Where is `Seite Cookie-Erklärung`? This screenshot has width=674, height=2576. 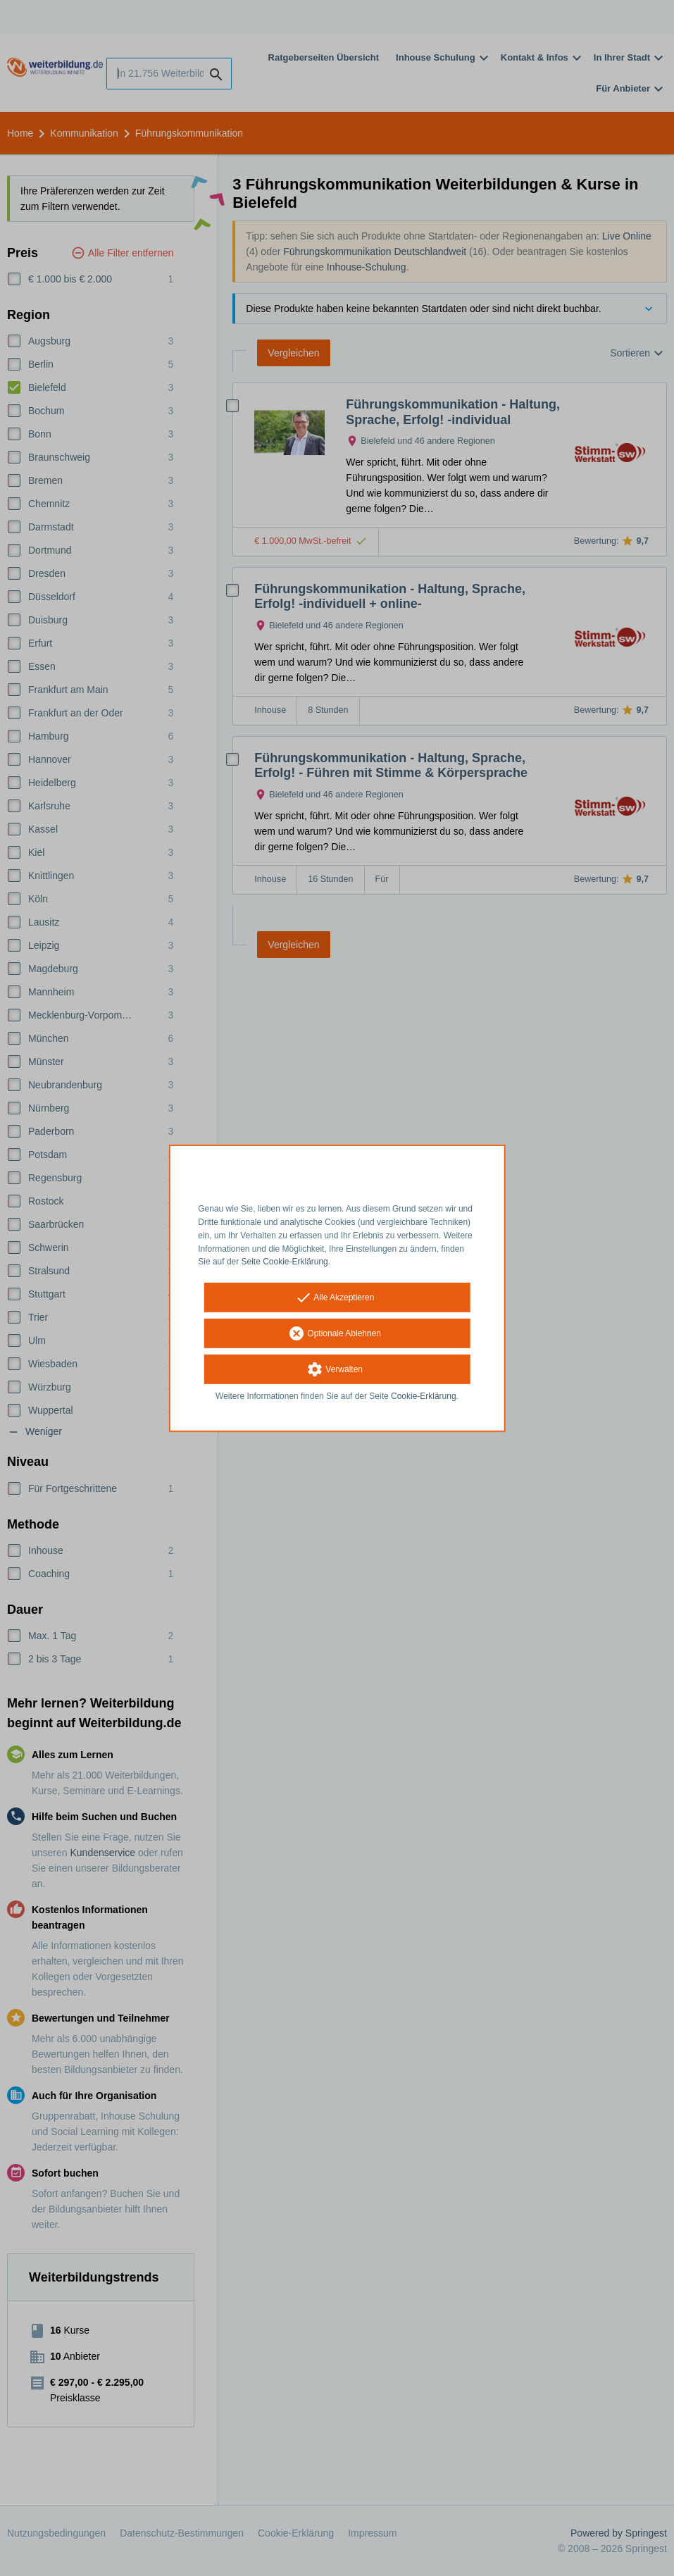
Seite Cookie-Erklärung is located at coordinates (285, 1262).